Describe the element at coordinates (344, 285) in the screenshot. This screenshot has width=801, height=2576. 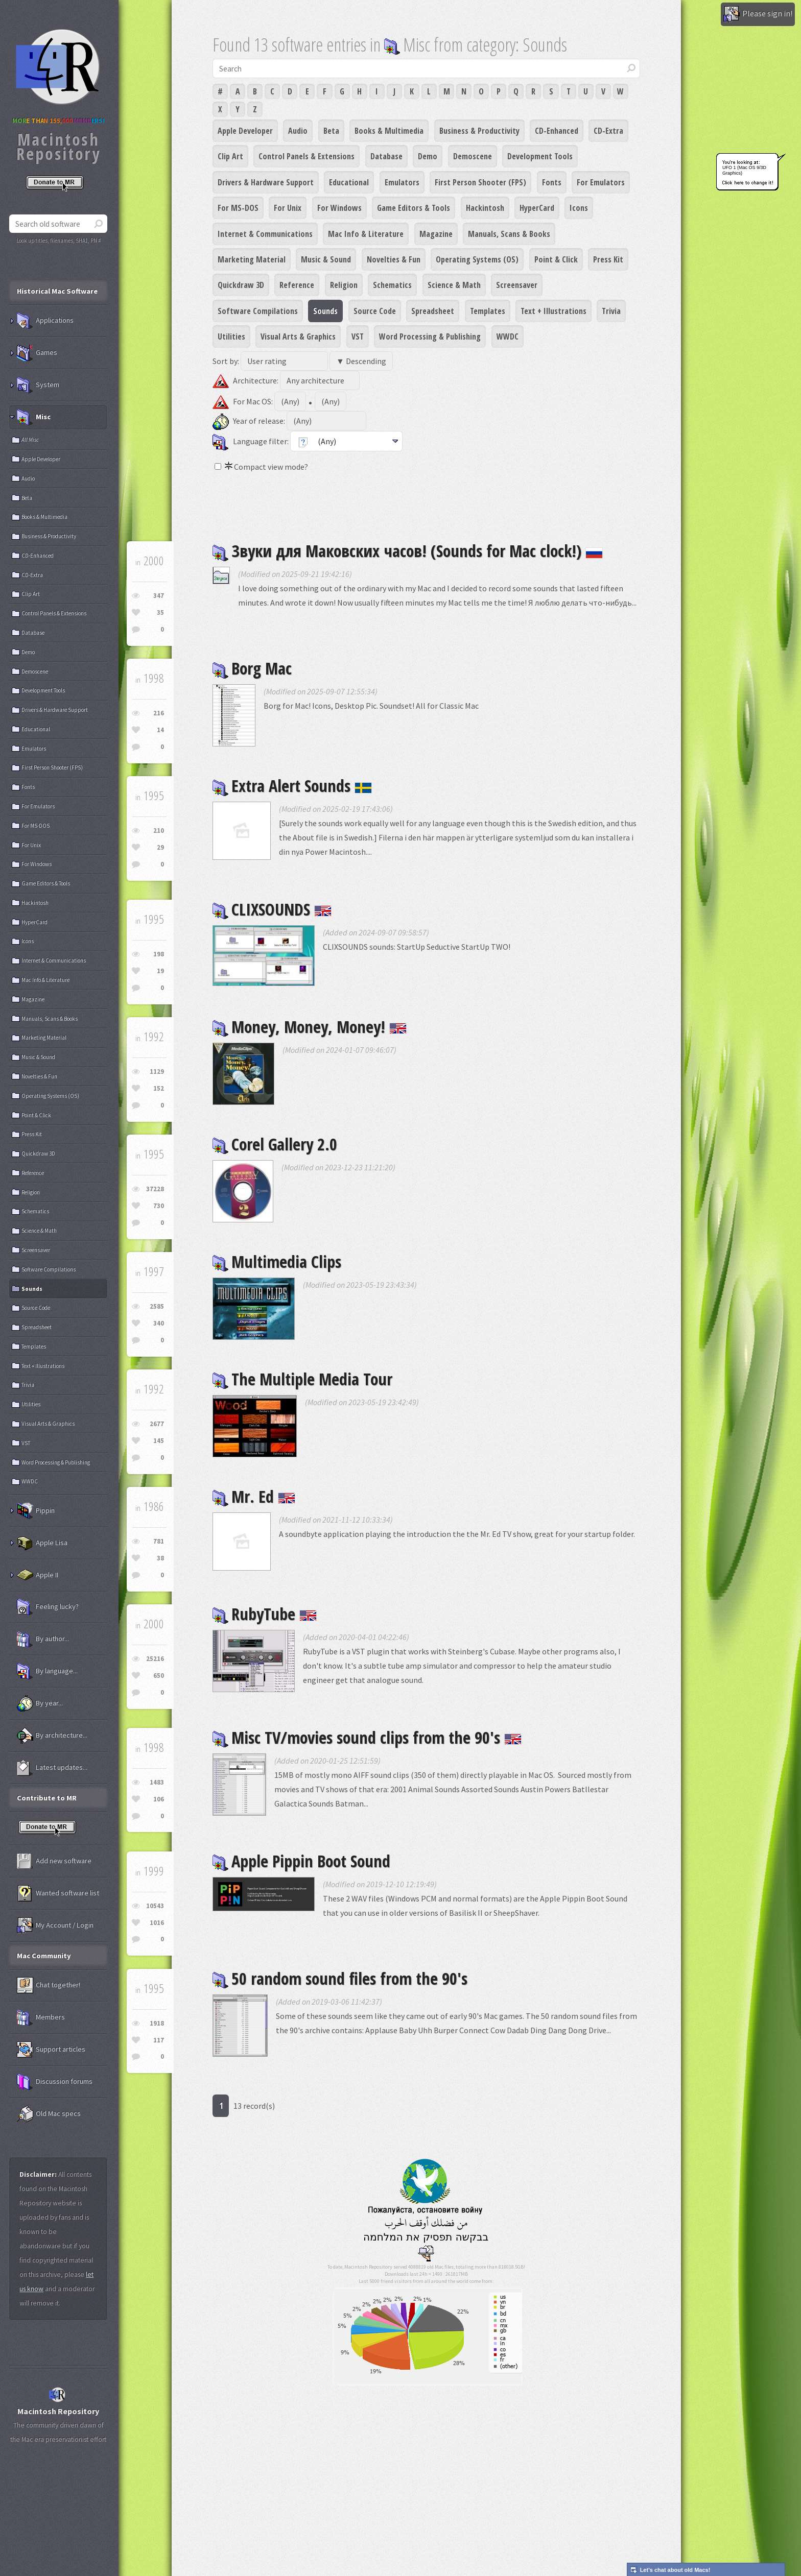
I see `Religion` at that location.